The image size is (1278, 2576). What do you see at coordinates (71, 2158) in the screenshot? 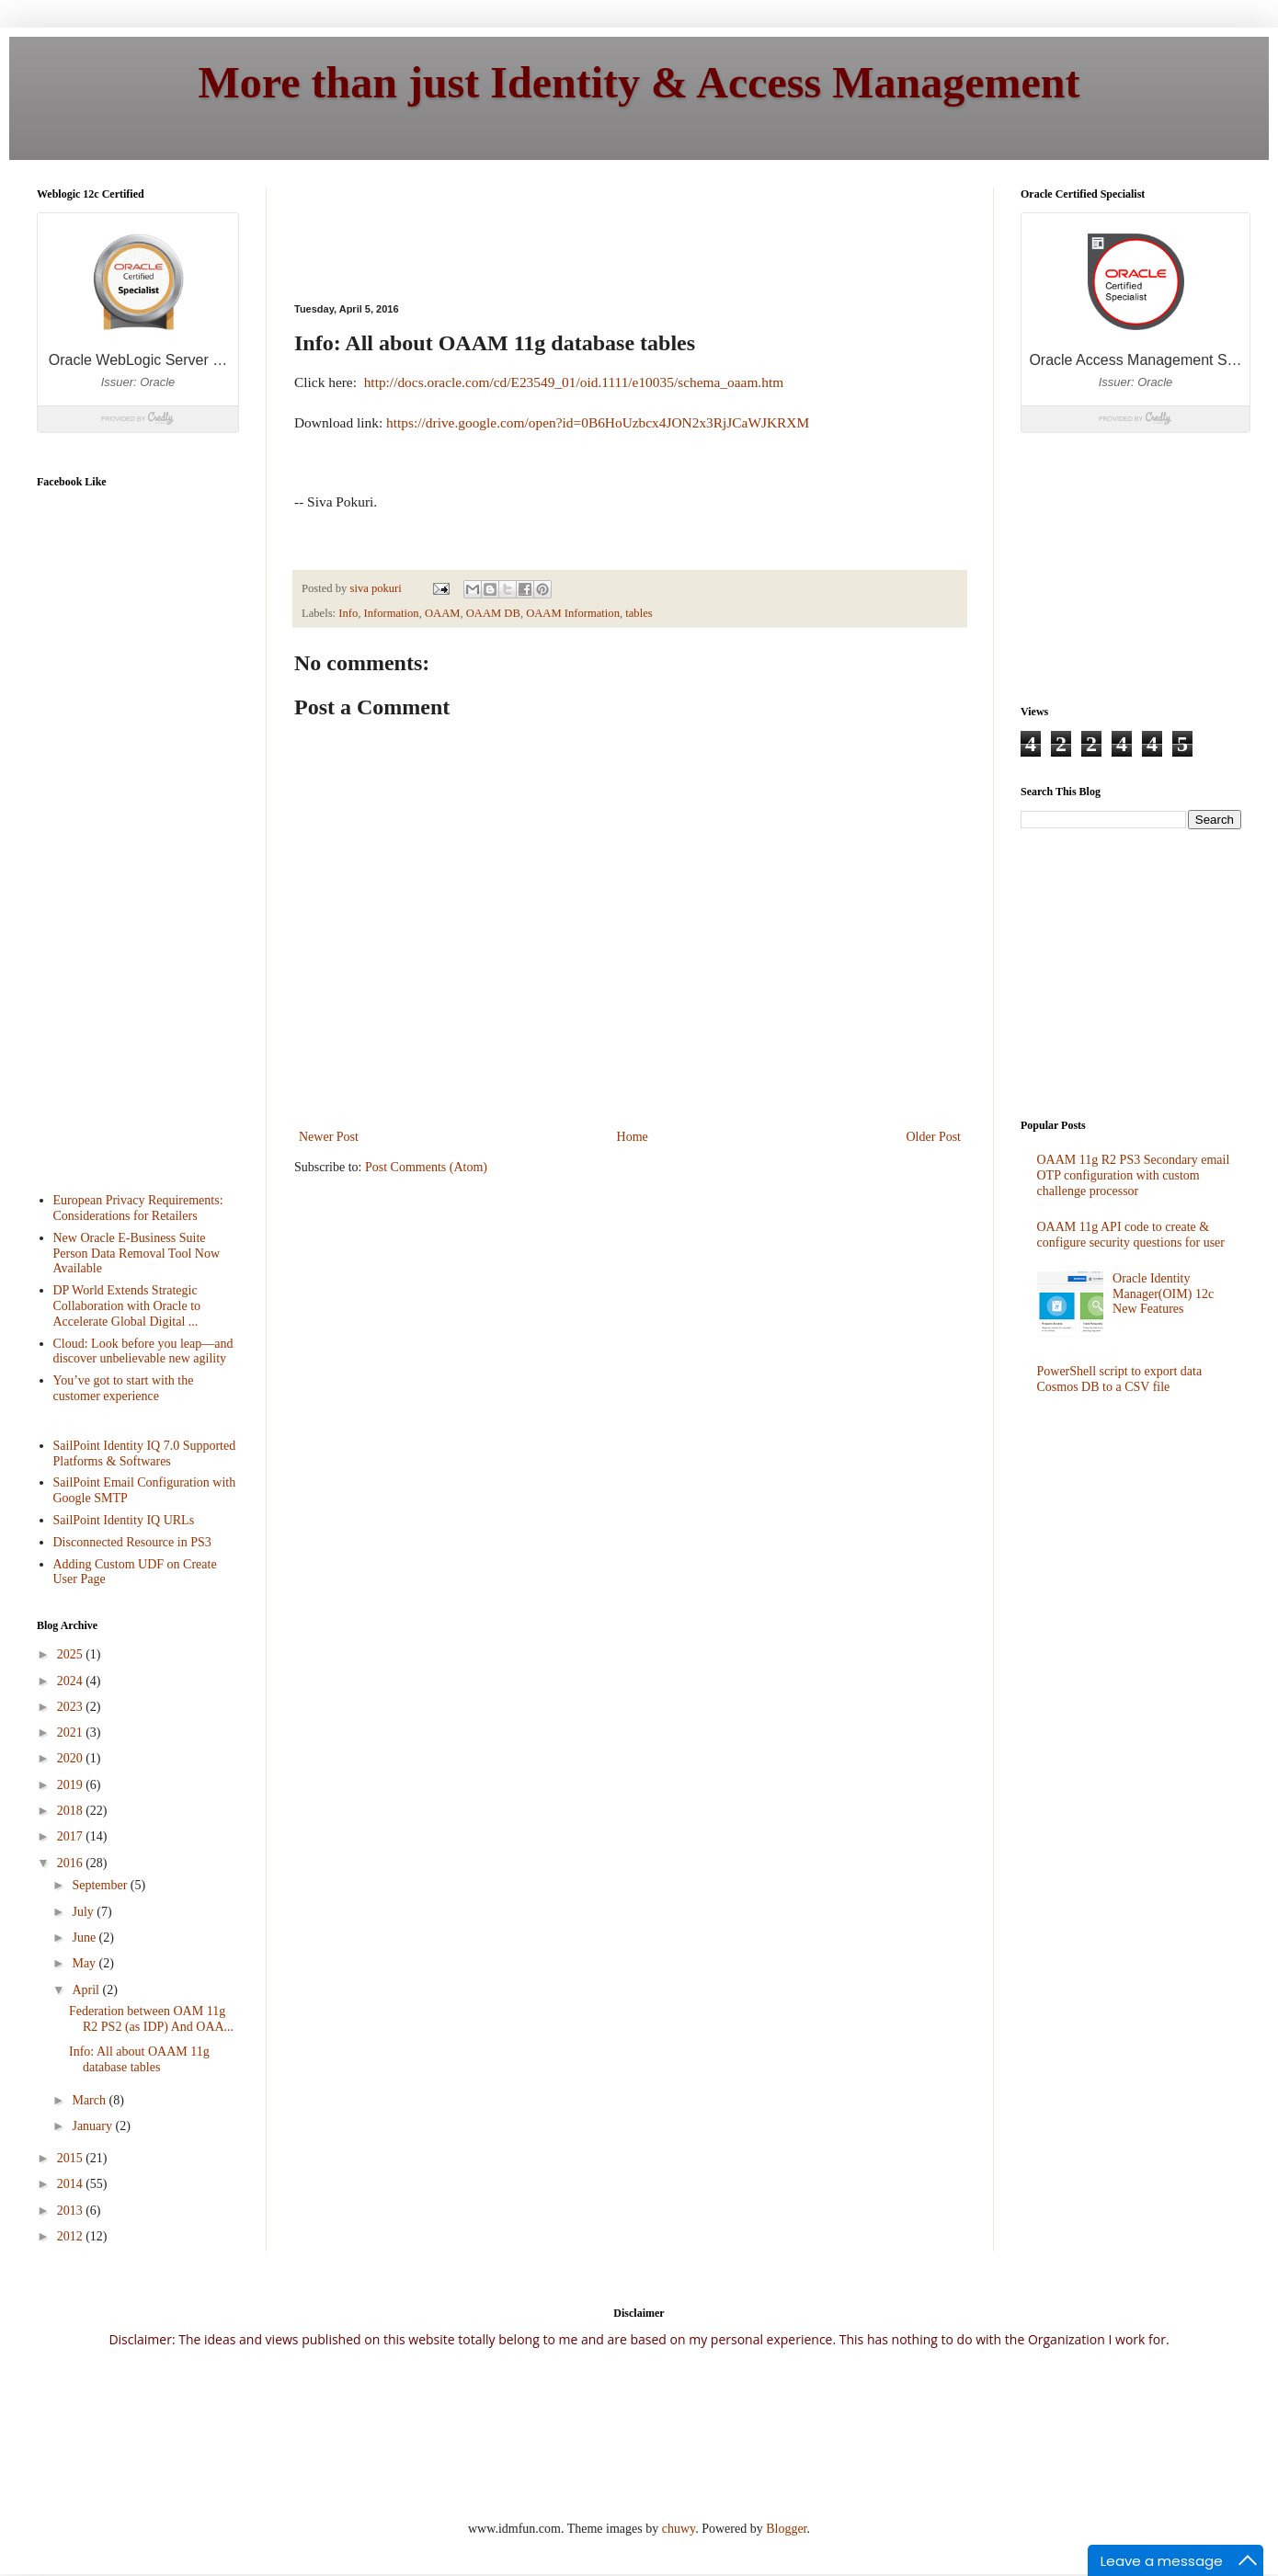
I see `2015` at bounding box center [71, 2158].